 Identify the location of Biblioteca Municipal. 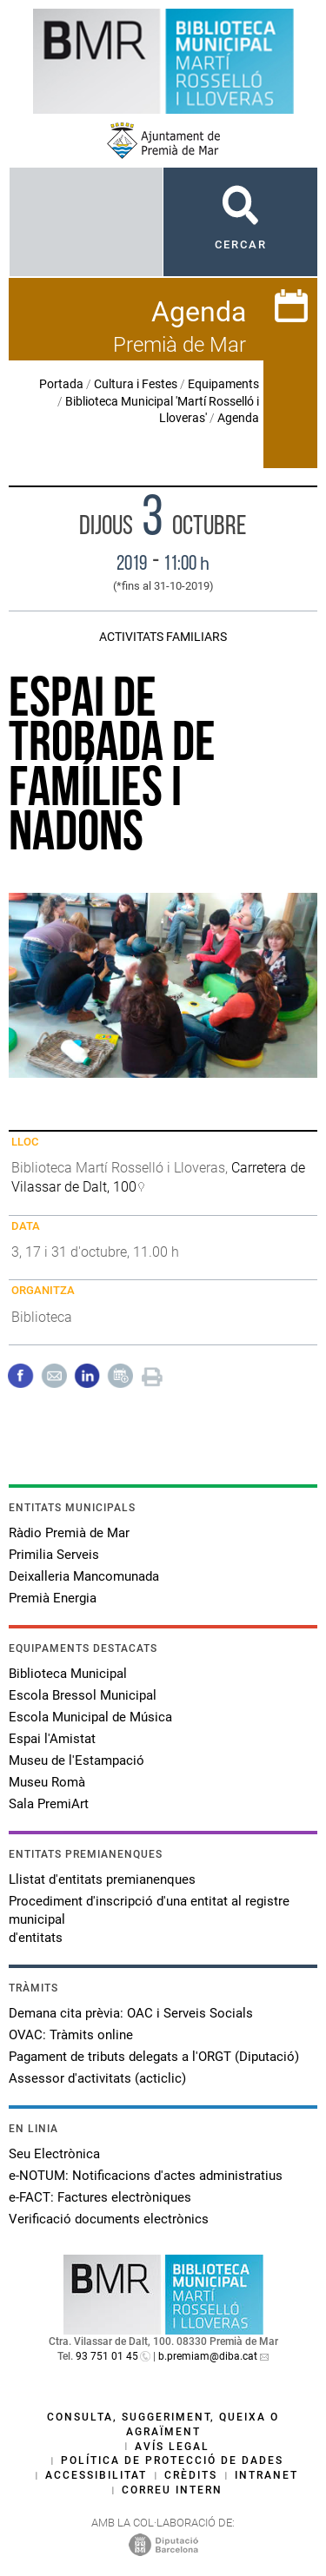
(68, 1673).